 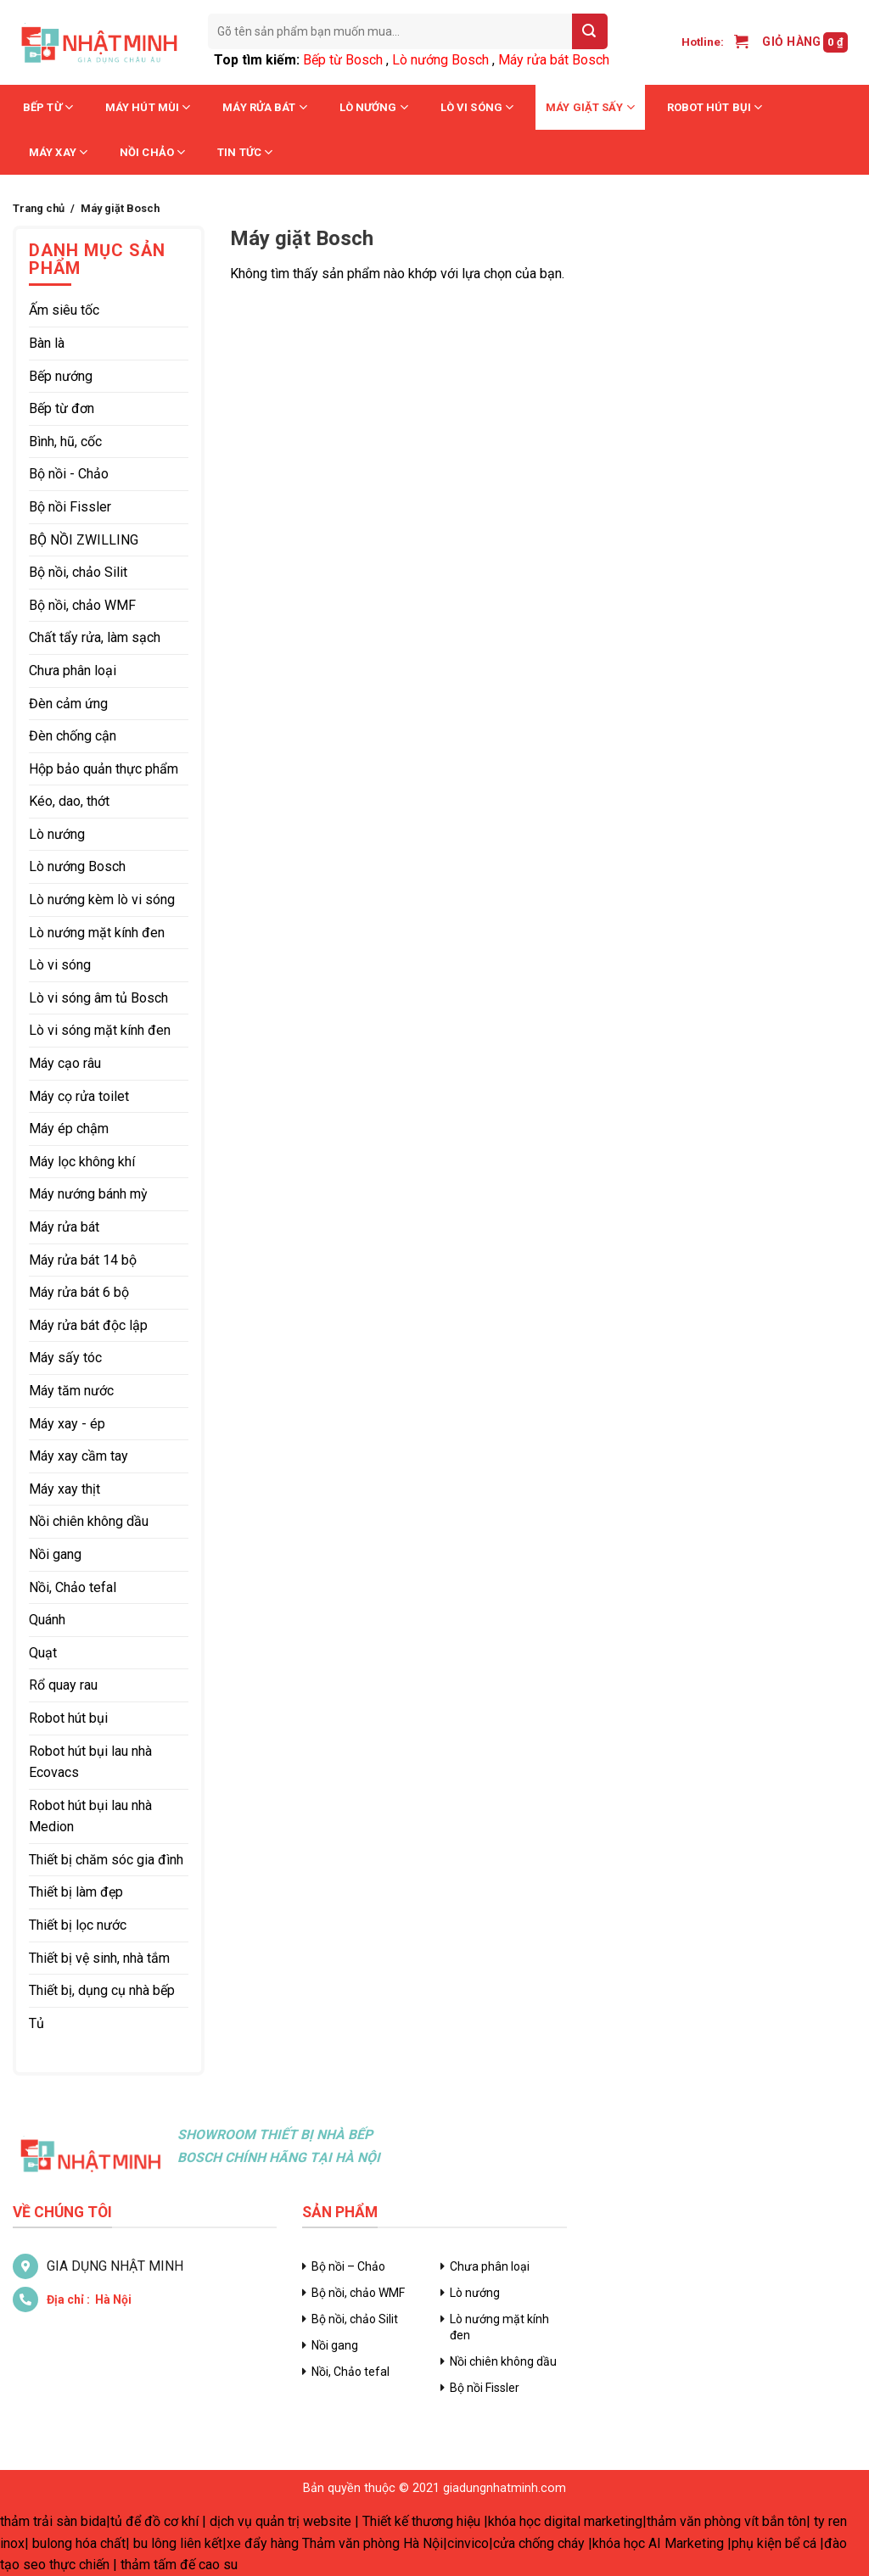 What do you see at coordinates (61, 408) in the screenshot?
I see `Bếp từ đơn` at bounding box center [61, 408].